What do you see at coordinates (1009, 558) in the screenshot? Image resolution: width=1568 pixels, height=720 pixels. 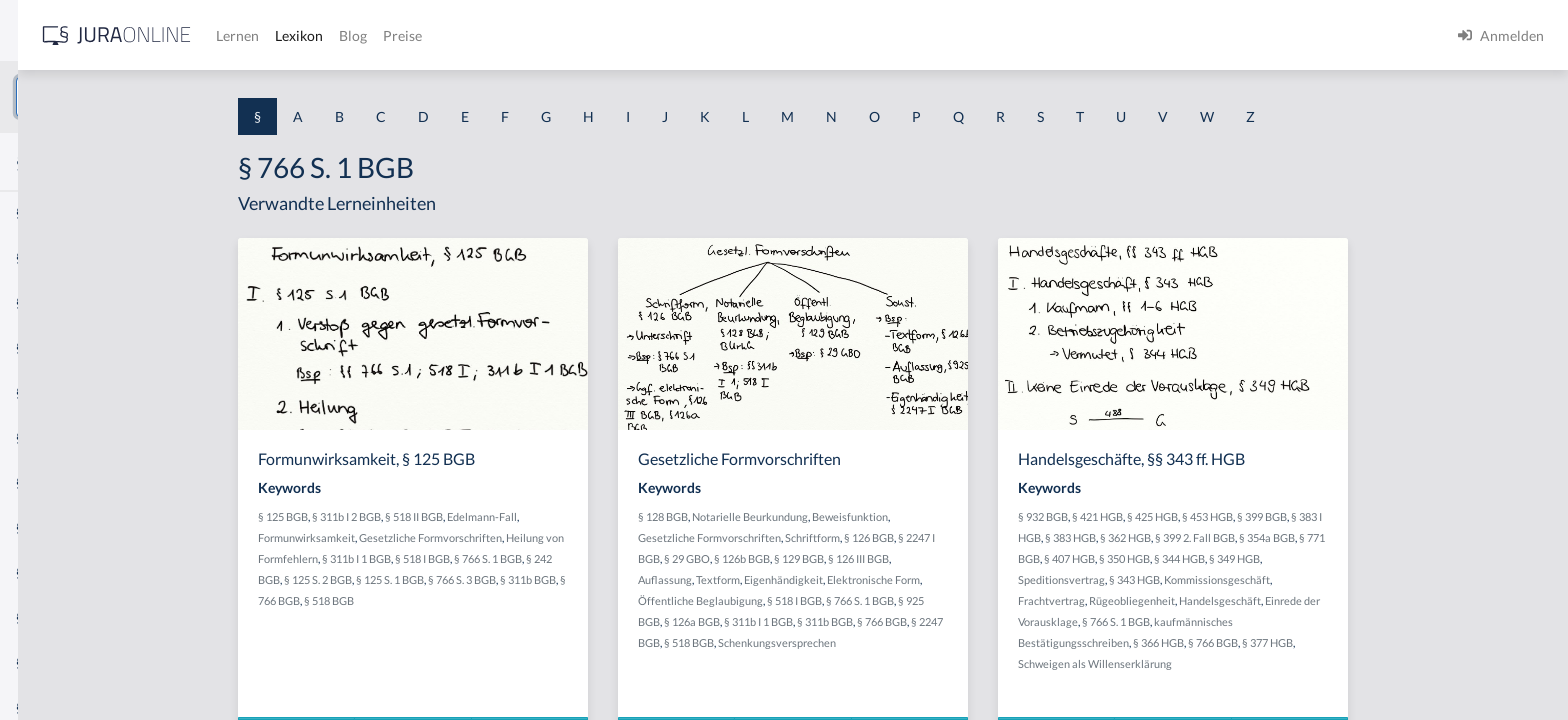 I see `§ 126 III BGB` at bounding box center [1009, 558].